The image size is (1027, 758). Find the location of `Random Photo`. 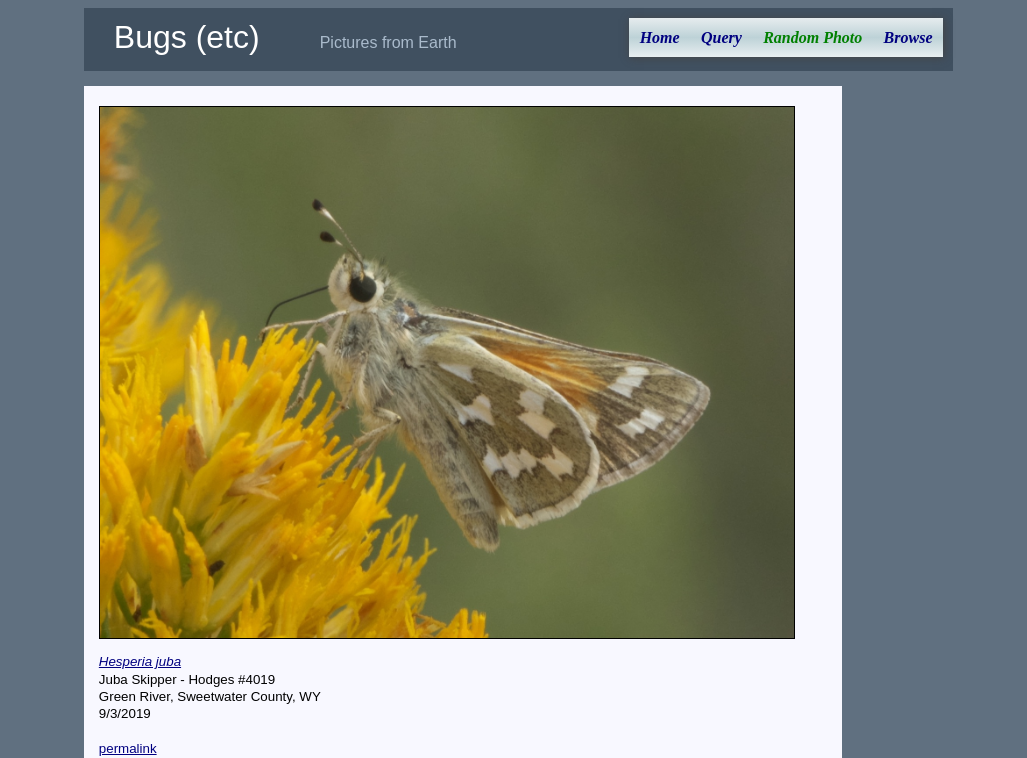

Random Photo is located at coordinates (812, 37).